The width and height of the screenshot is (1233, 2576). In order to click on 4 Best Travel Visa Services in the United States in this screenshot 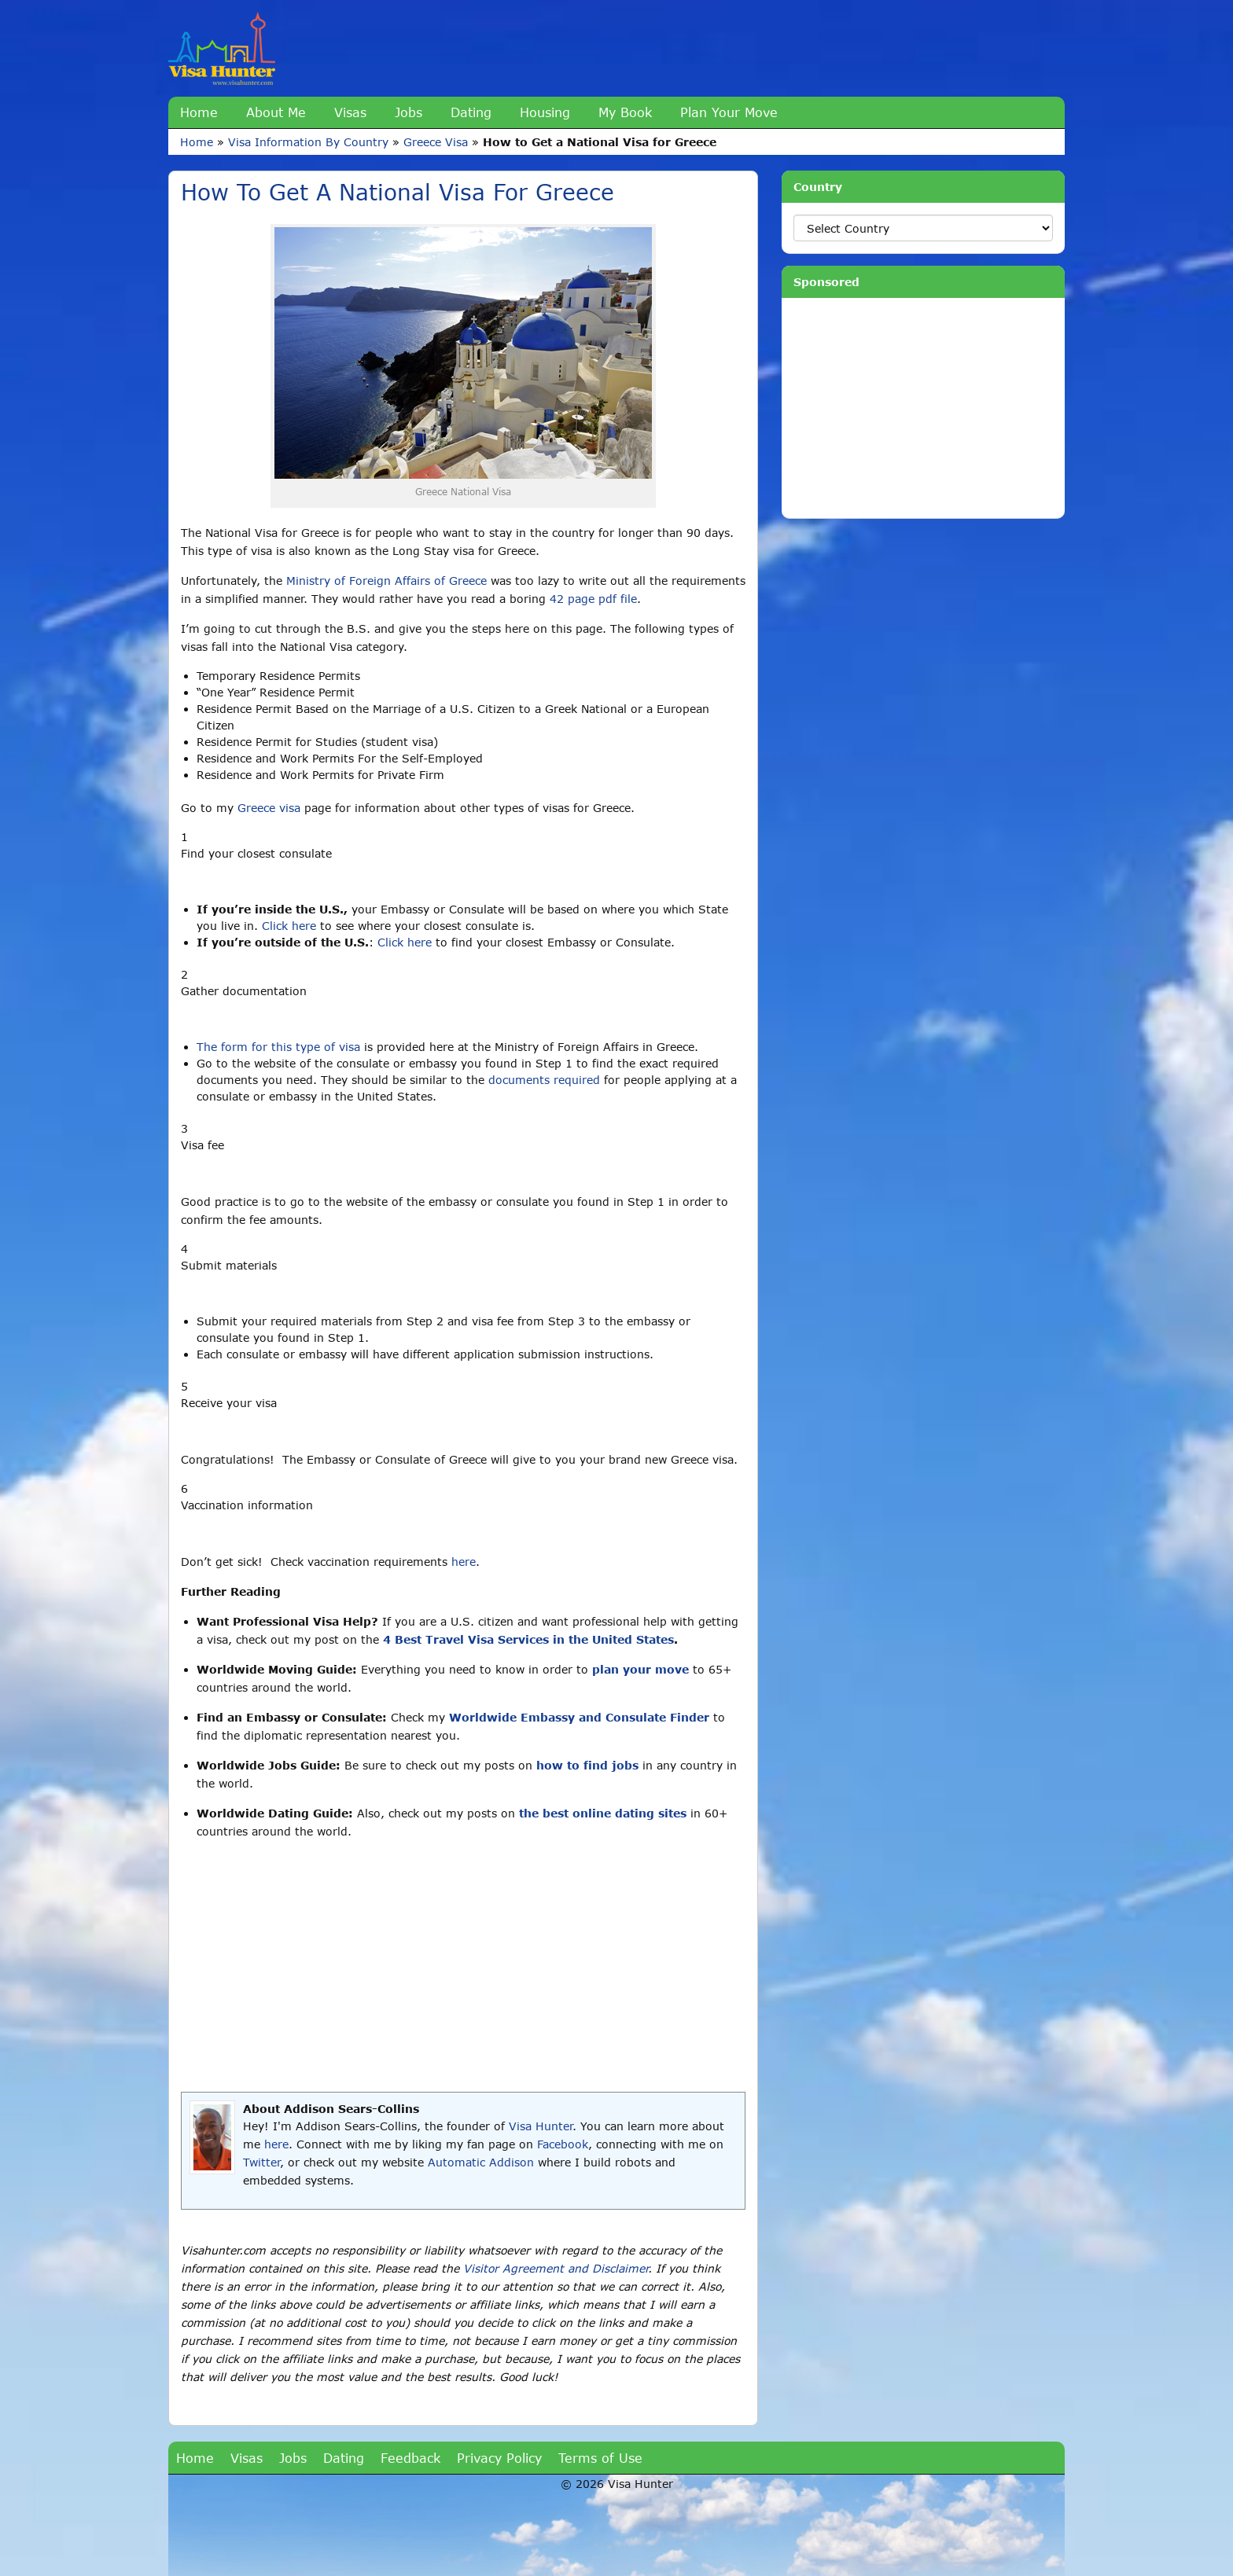, I will do `click(528, 1639)`.